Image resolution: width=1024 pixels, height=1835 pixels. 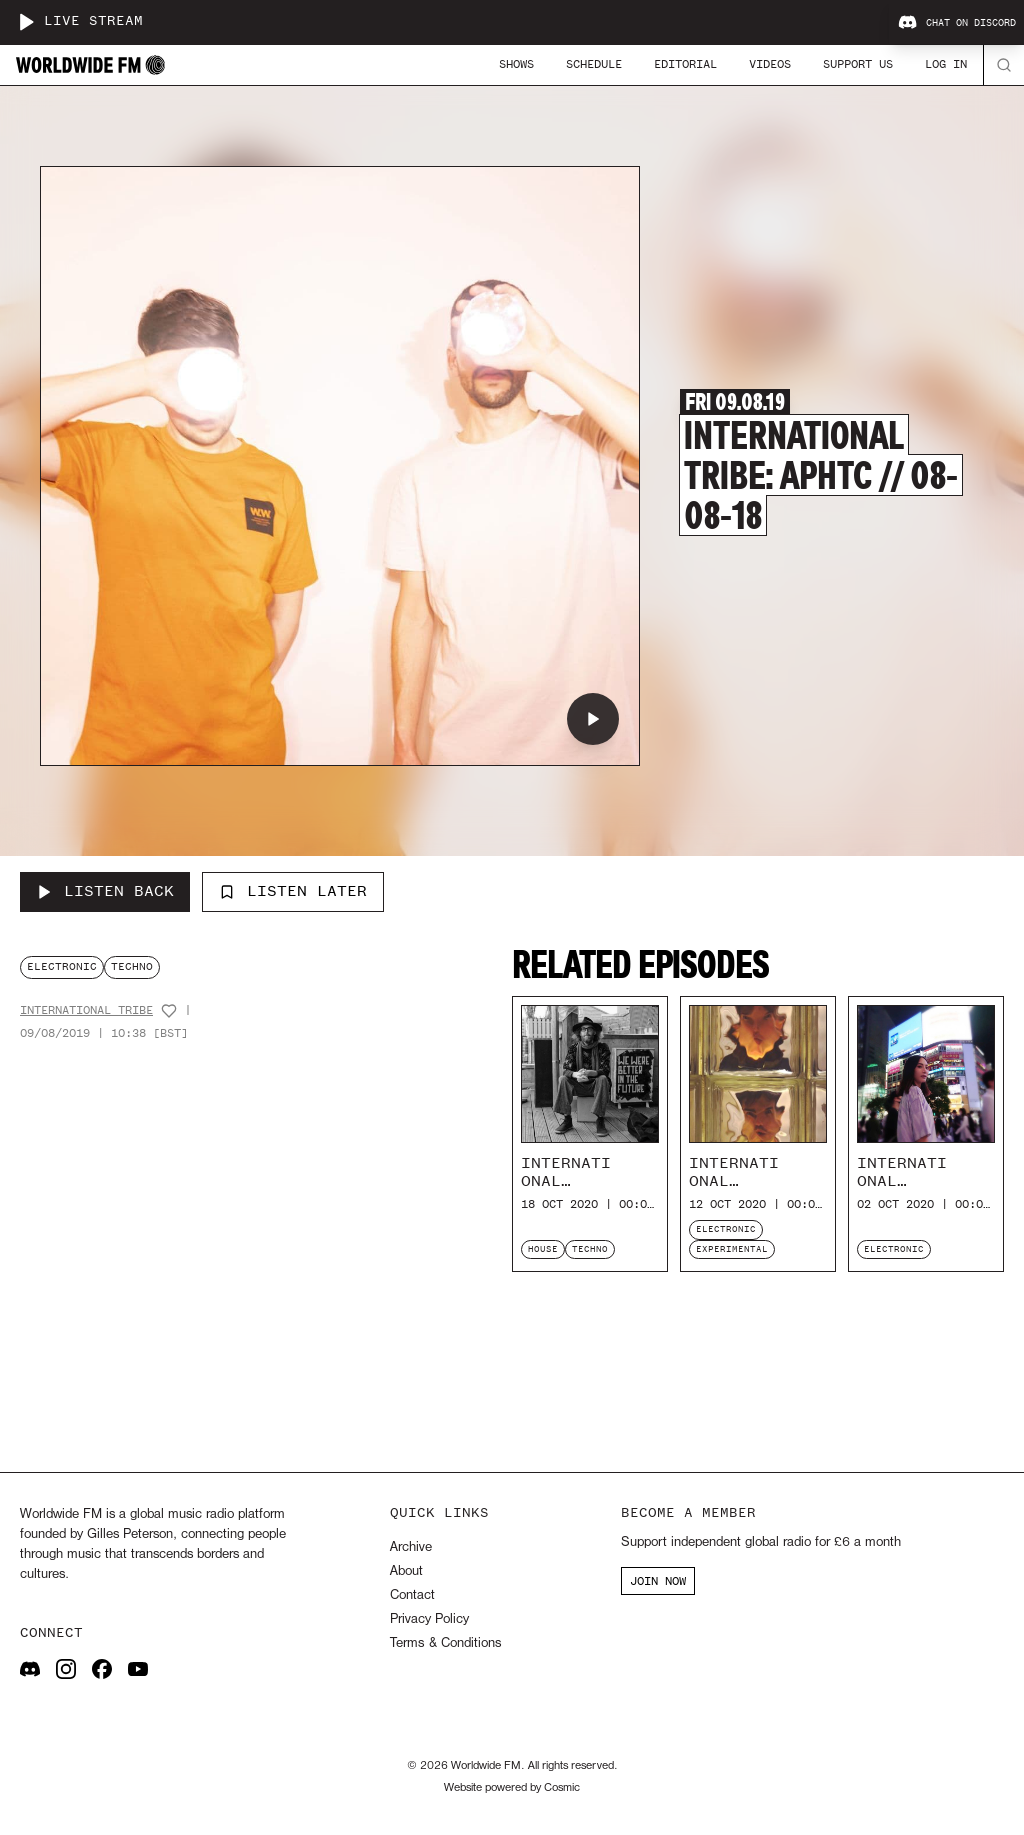 What do you see at coordinates (132, 966) in the screenshot?
I see `techno` at bounding box center [132, 966].